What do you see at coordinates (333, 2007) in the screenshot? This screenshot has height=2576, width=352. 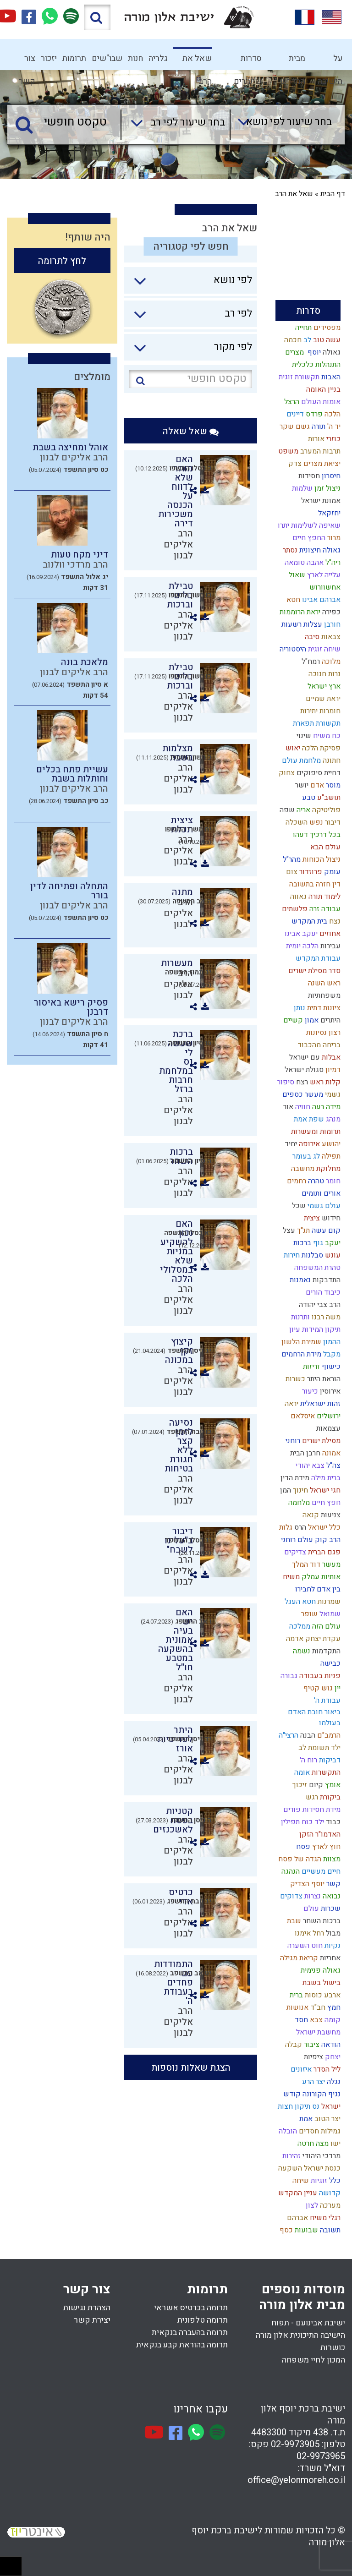 I see `חמץ` at bounding box center [333, 2007].